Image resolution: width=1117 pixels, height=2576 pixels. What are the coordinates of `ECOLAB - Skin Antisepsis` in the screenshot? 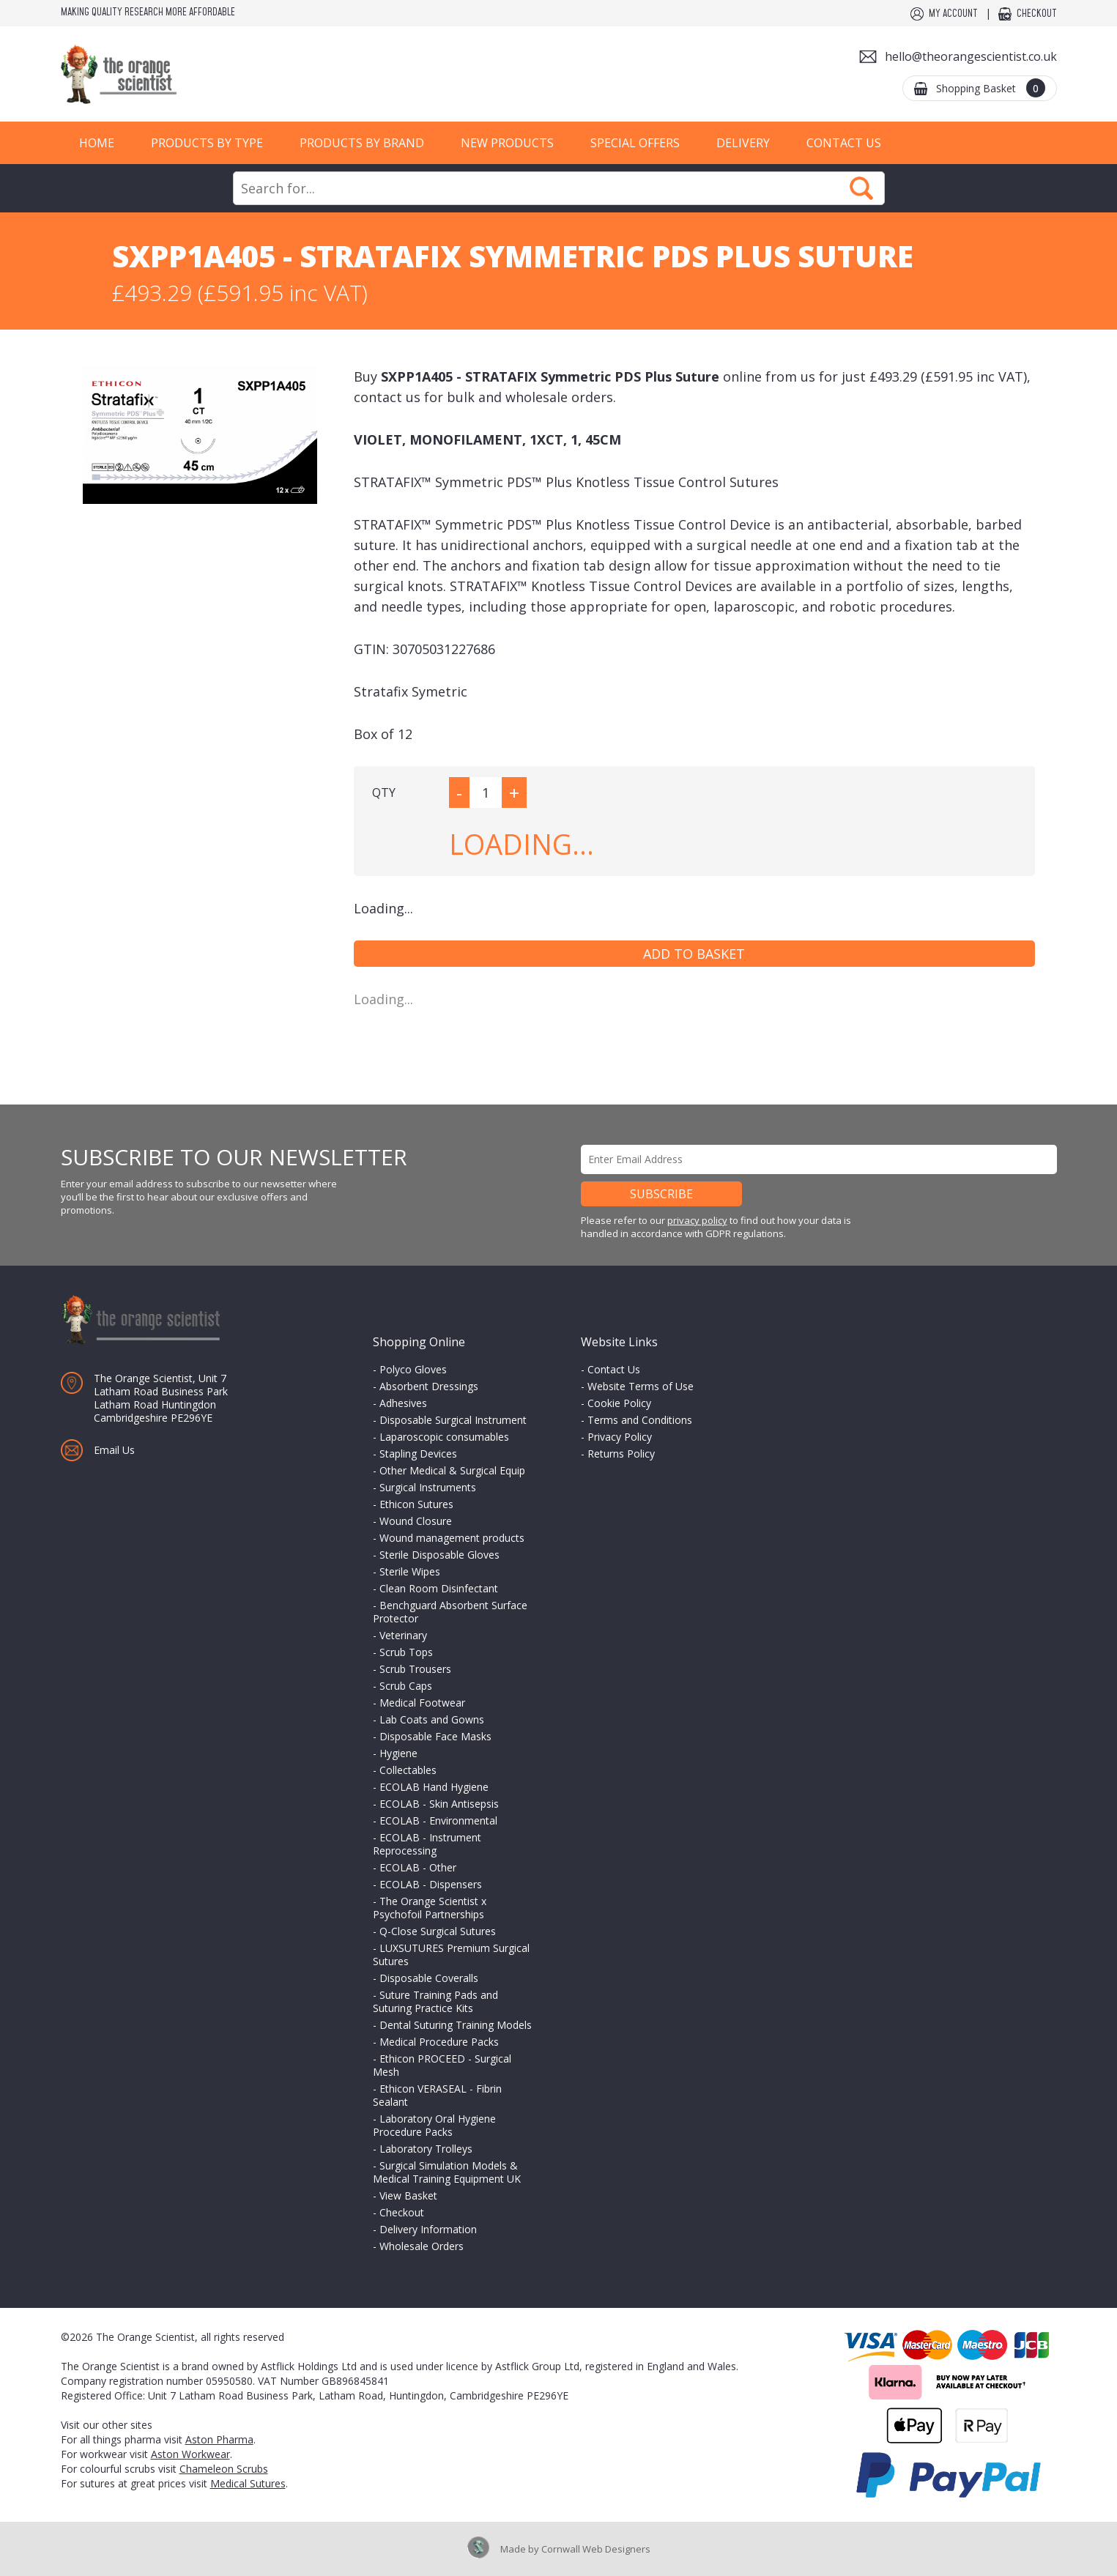 It's located at (439, 1804).